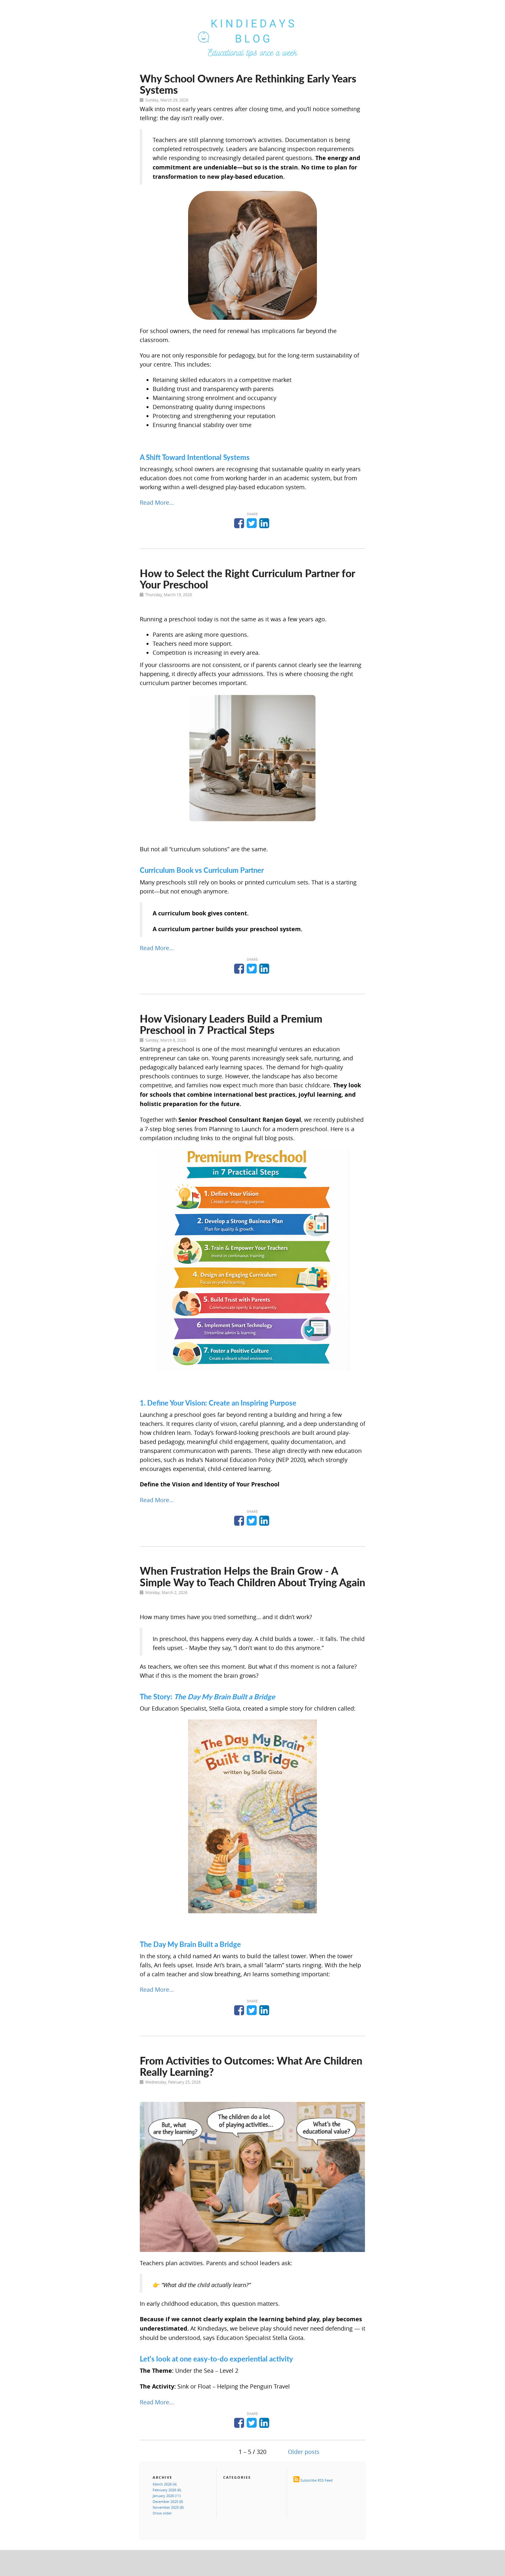  I want to click on How Visionary Leaders Build a Premium Preschool in 7 Practical Steps, so click(231, 1024).